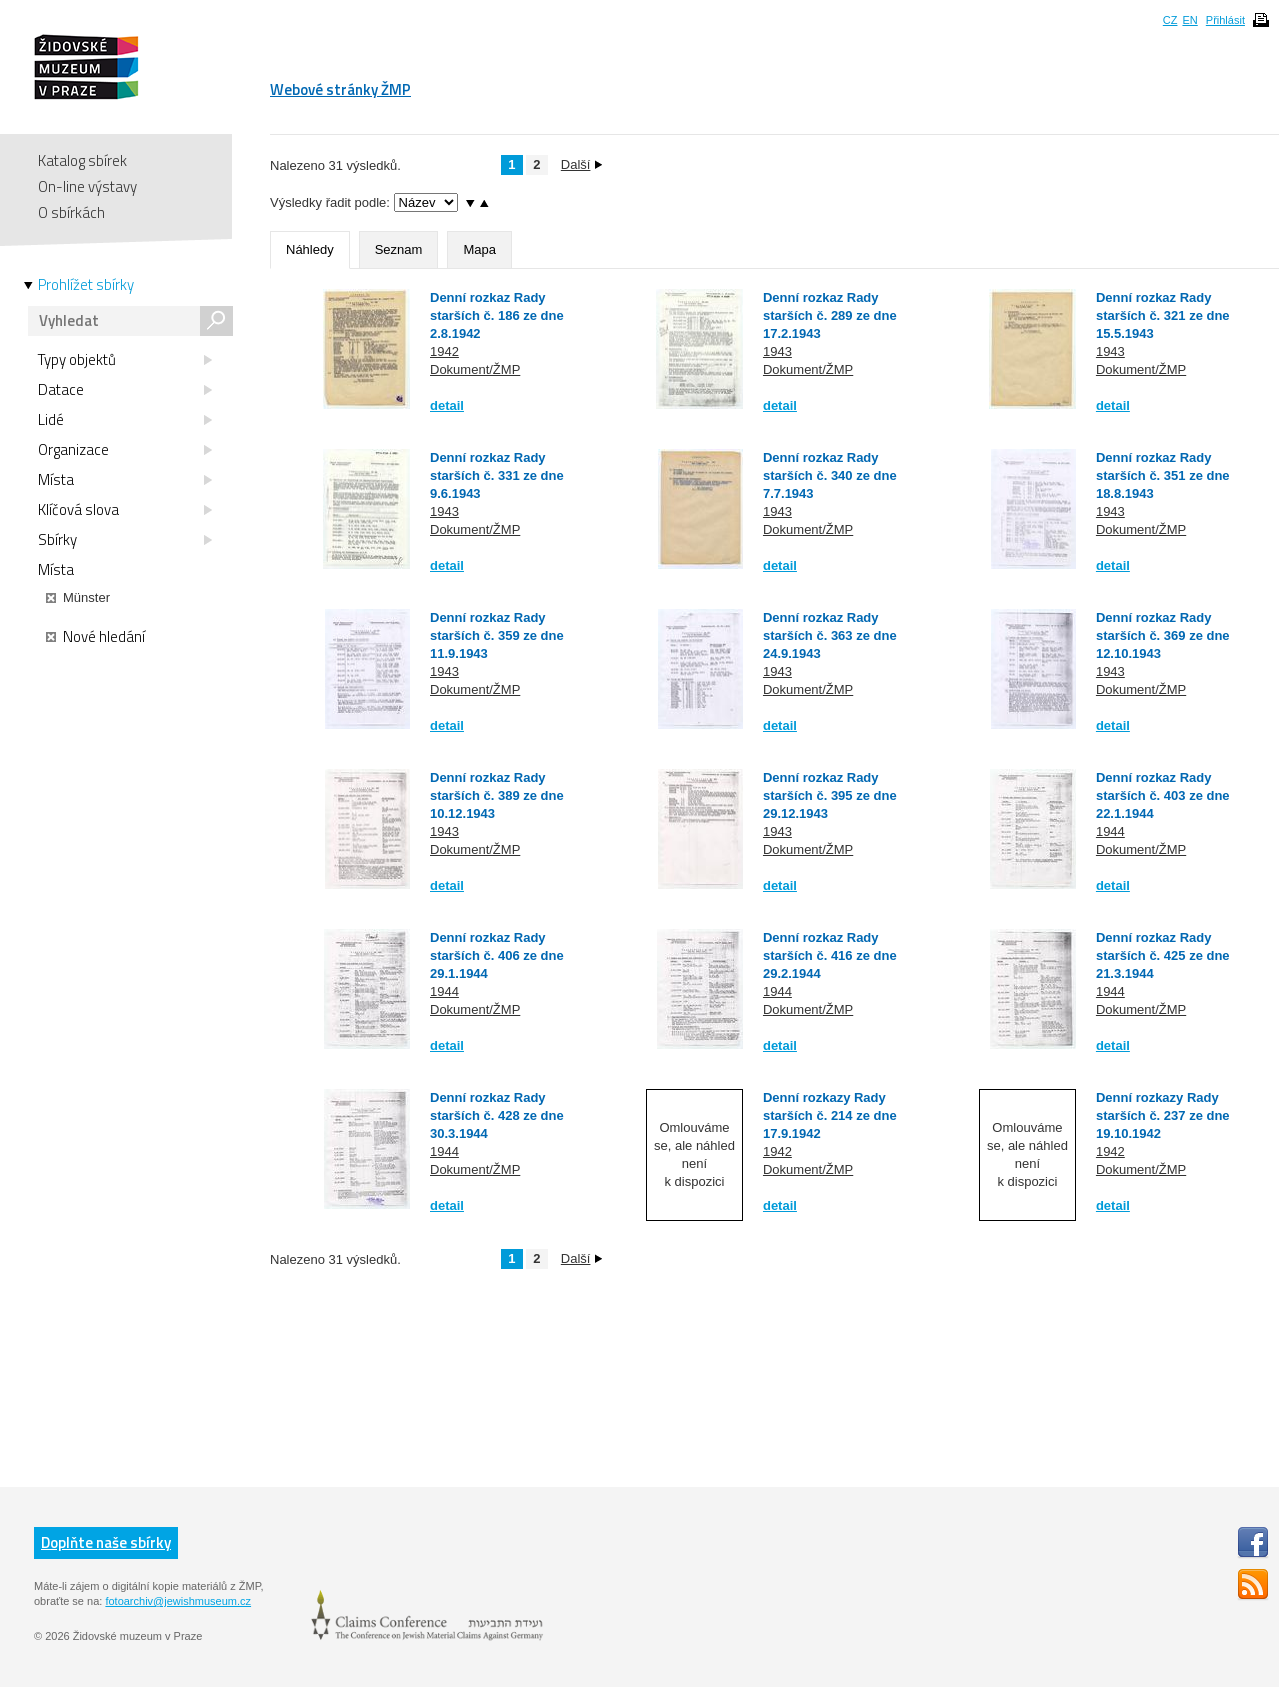  I want to click on Denní rozkaz Rady starších č. 363 ze dne 24.9.1943, so click(830, 635).